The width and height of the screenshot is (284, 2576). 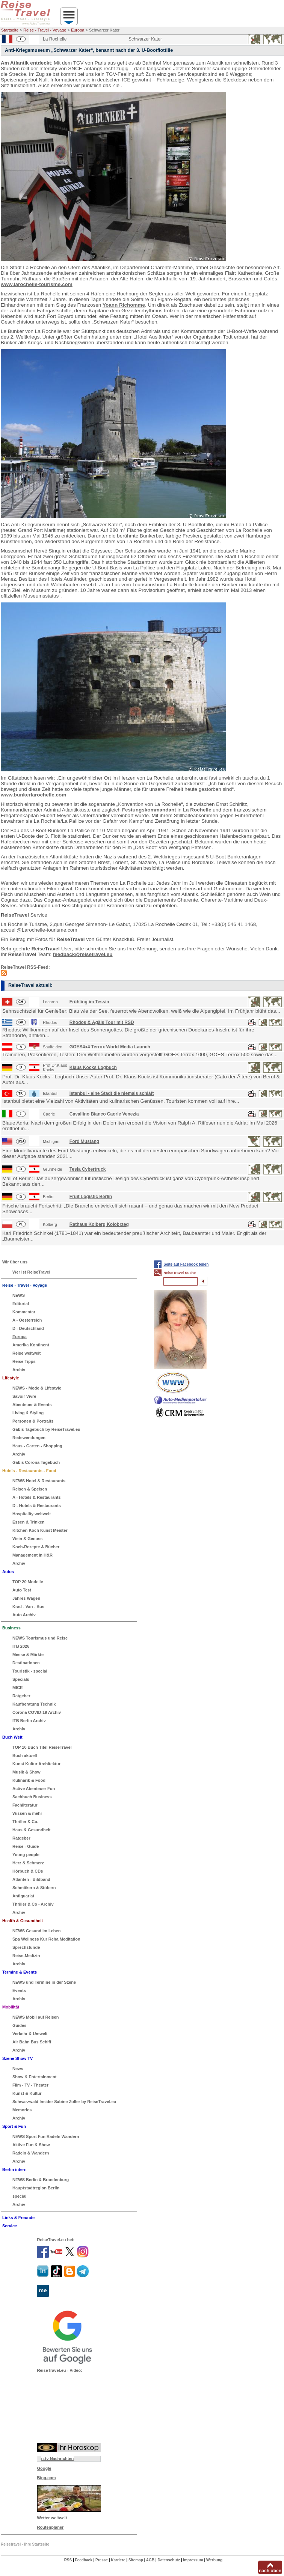 What do you see at coordinates (77, 30) in the screenshot?
I see `Europa` at bounding box center [77, 30].